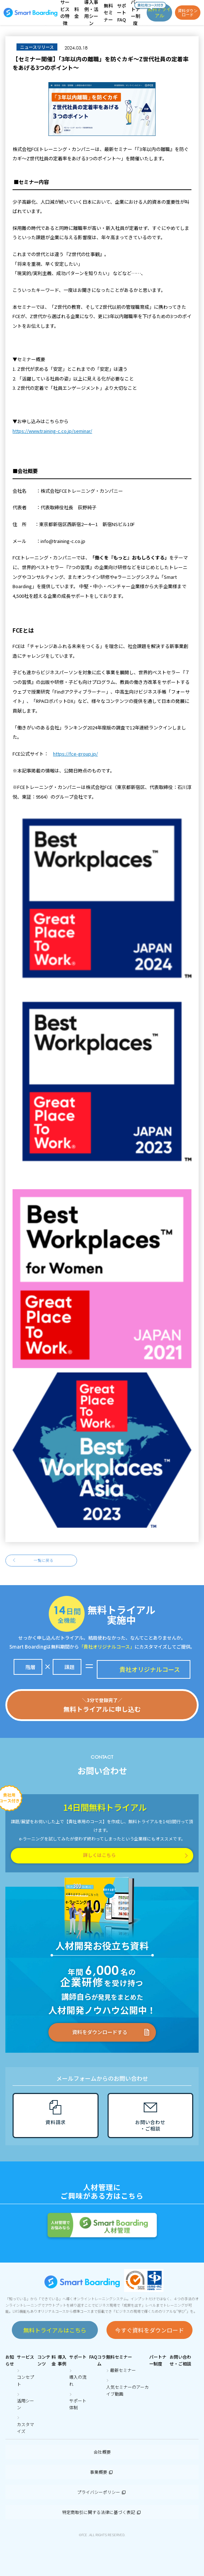 This screenshot has width=204, height=2576. Describe the element at coordinates (62, 2360) in the screenshot. I see `導入事例` at that location.